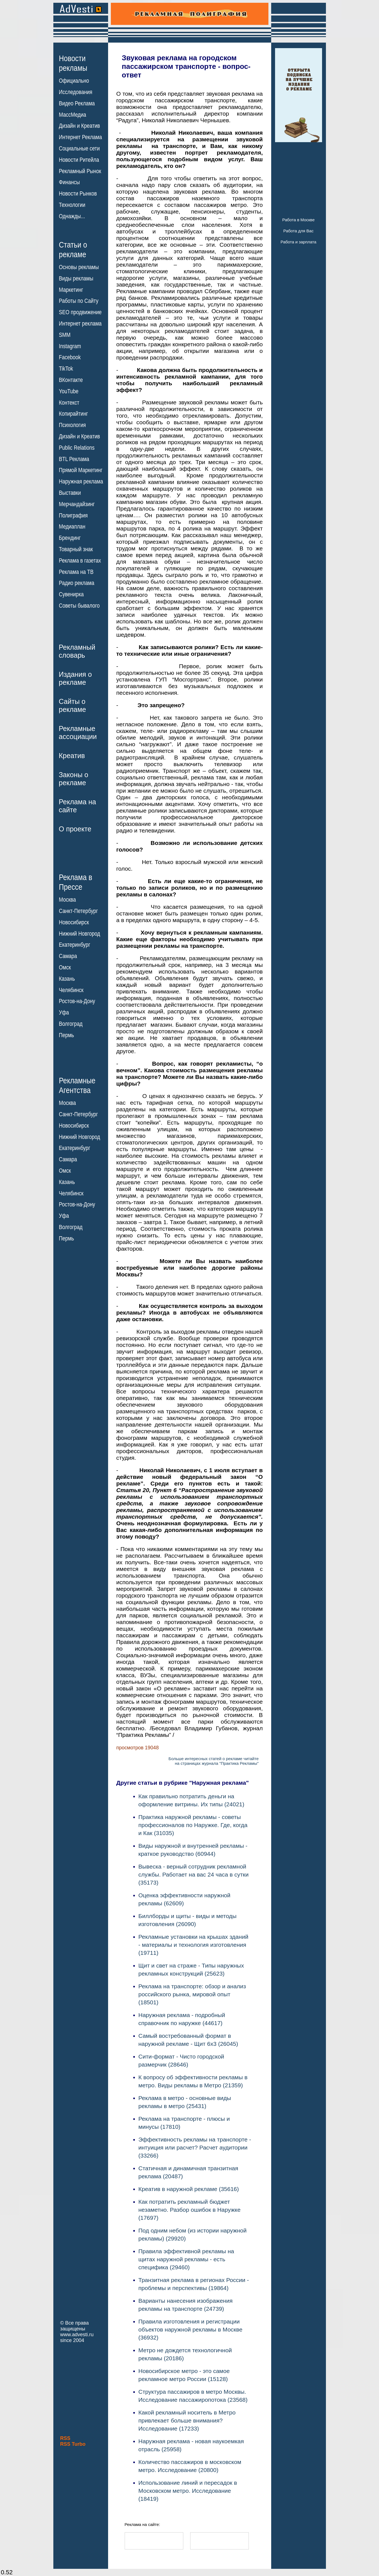 The width and height of the screenshot is (379, 2576). I want to click on Законы орекламе, so click(73, 779).